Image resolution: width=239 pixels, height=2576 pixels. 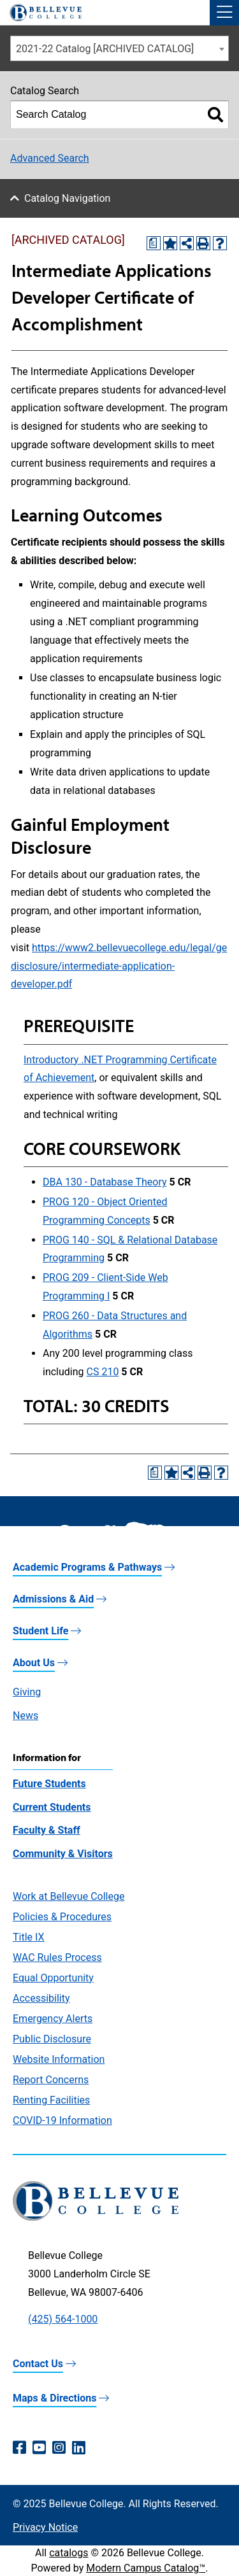 I want to click on Work at Bellevue College, so click(x=68, y=1896).